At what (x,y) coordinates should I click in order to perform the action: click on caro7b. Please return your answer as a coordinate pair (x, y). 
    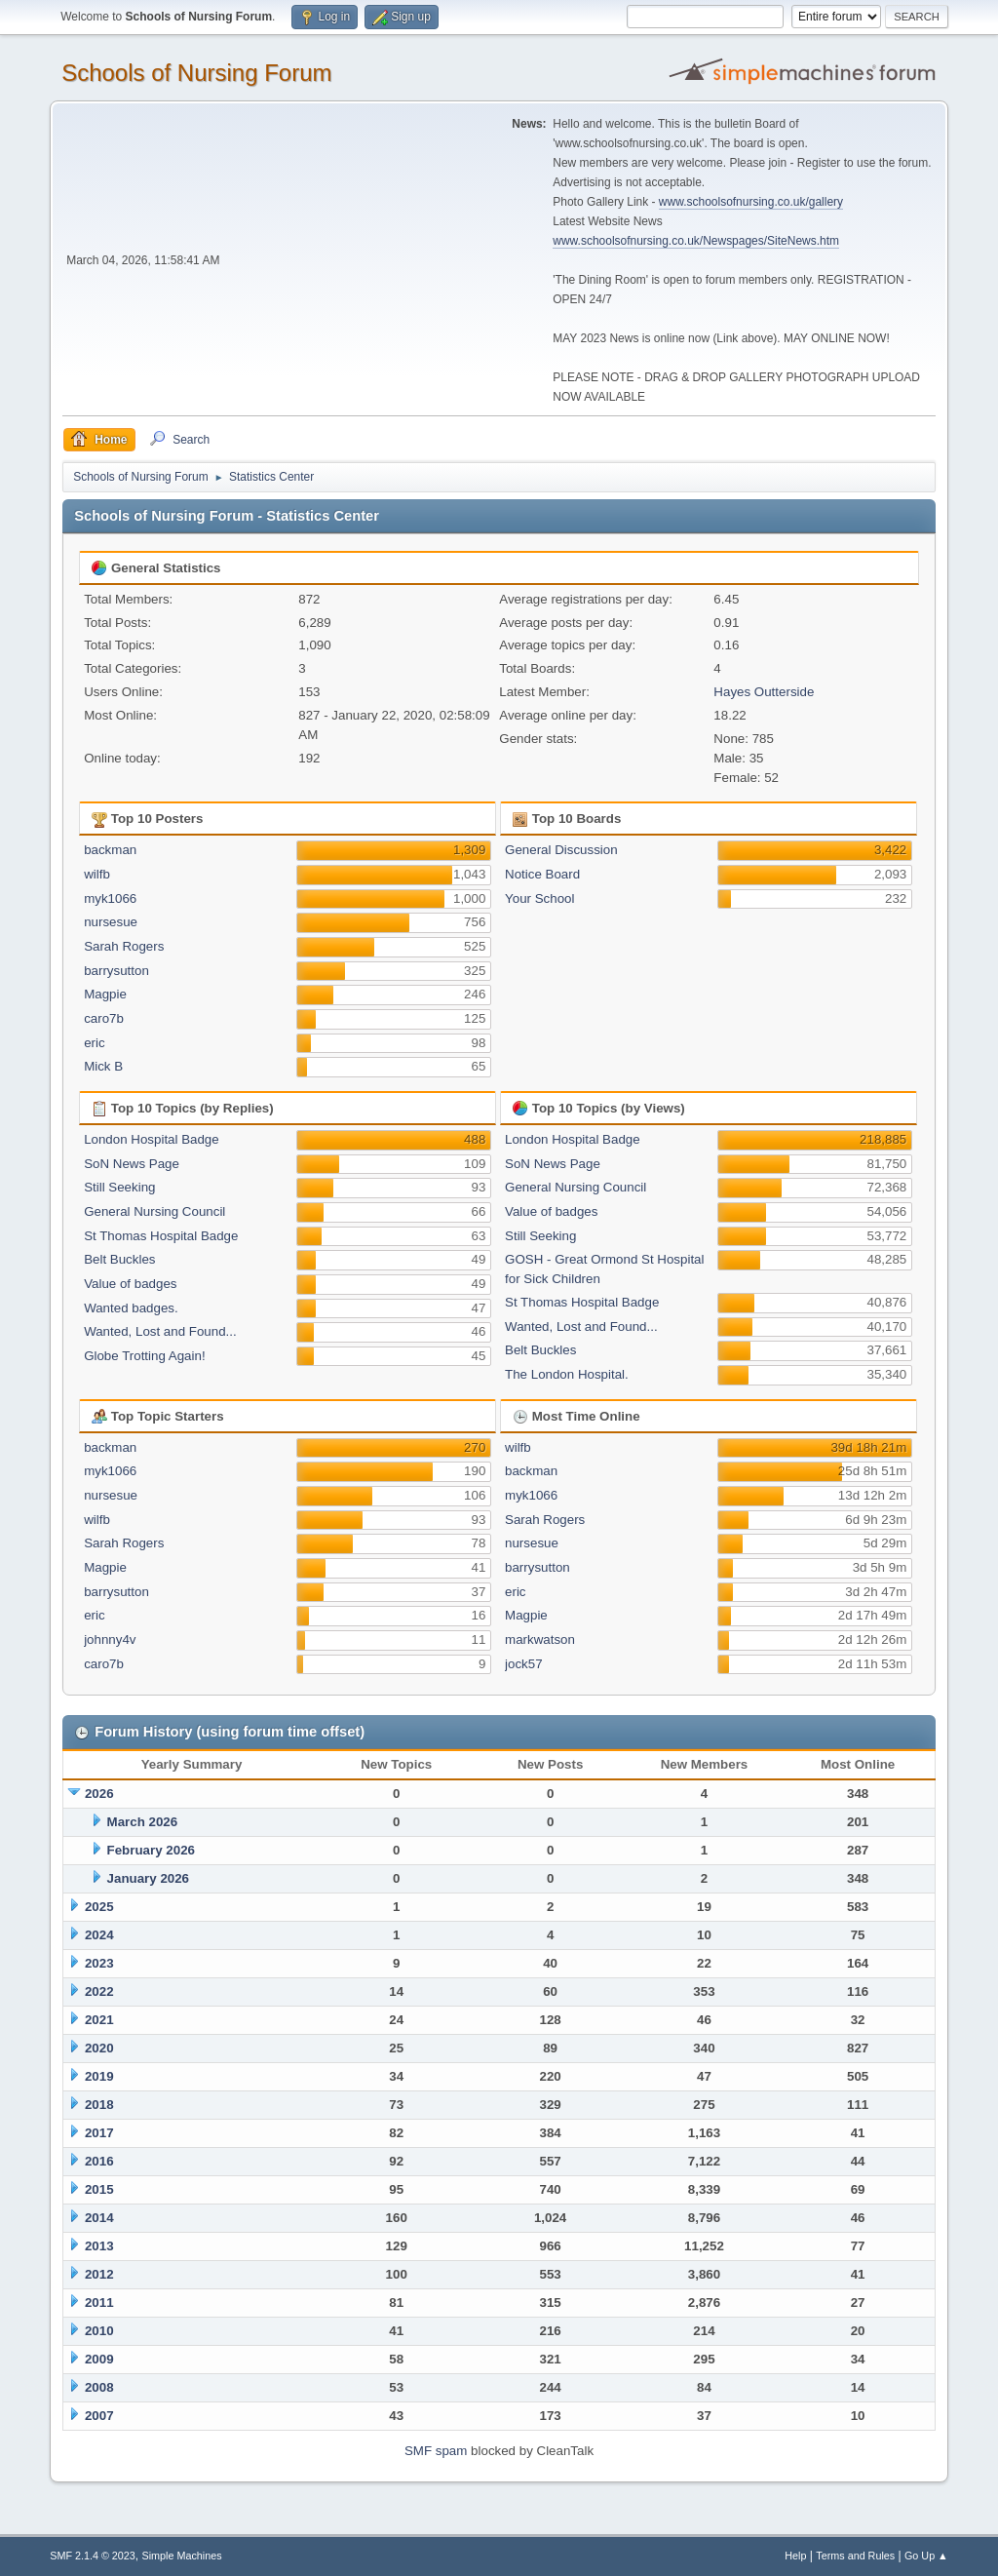
    Looking at the image, I should click on (104, 1018).